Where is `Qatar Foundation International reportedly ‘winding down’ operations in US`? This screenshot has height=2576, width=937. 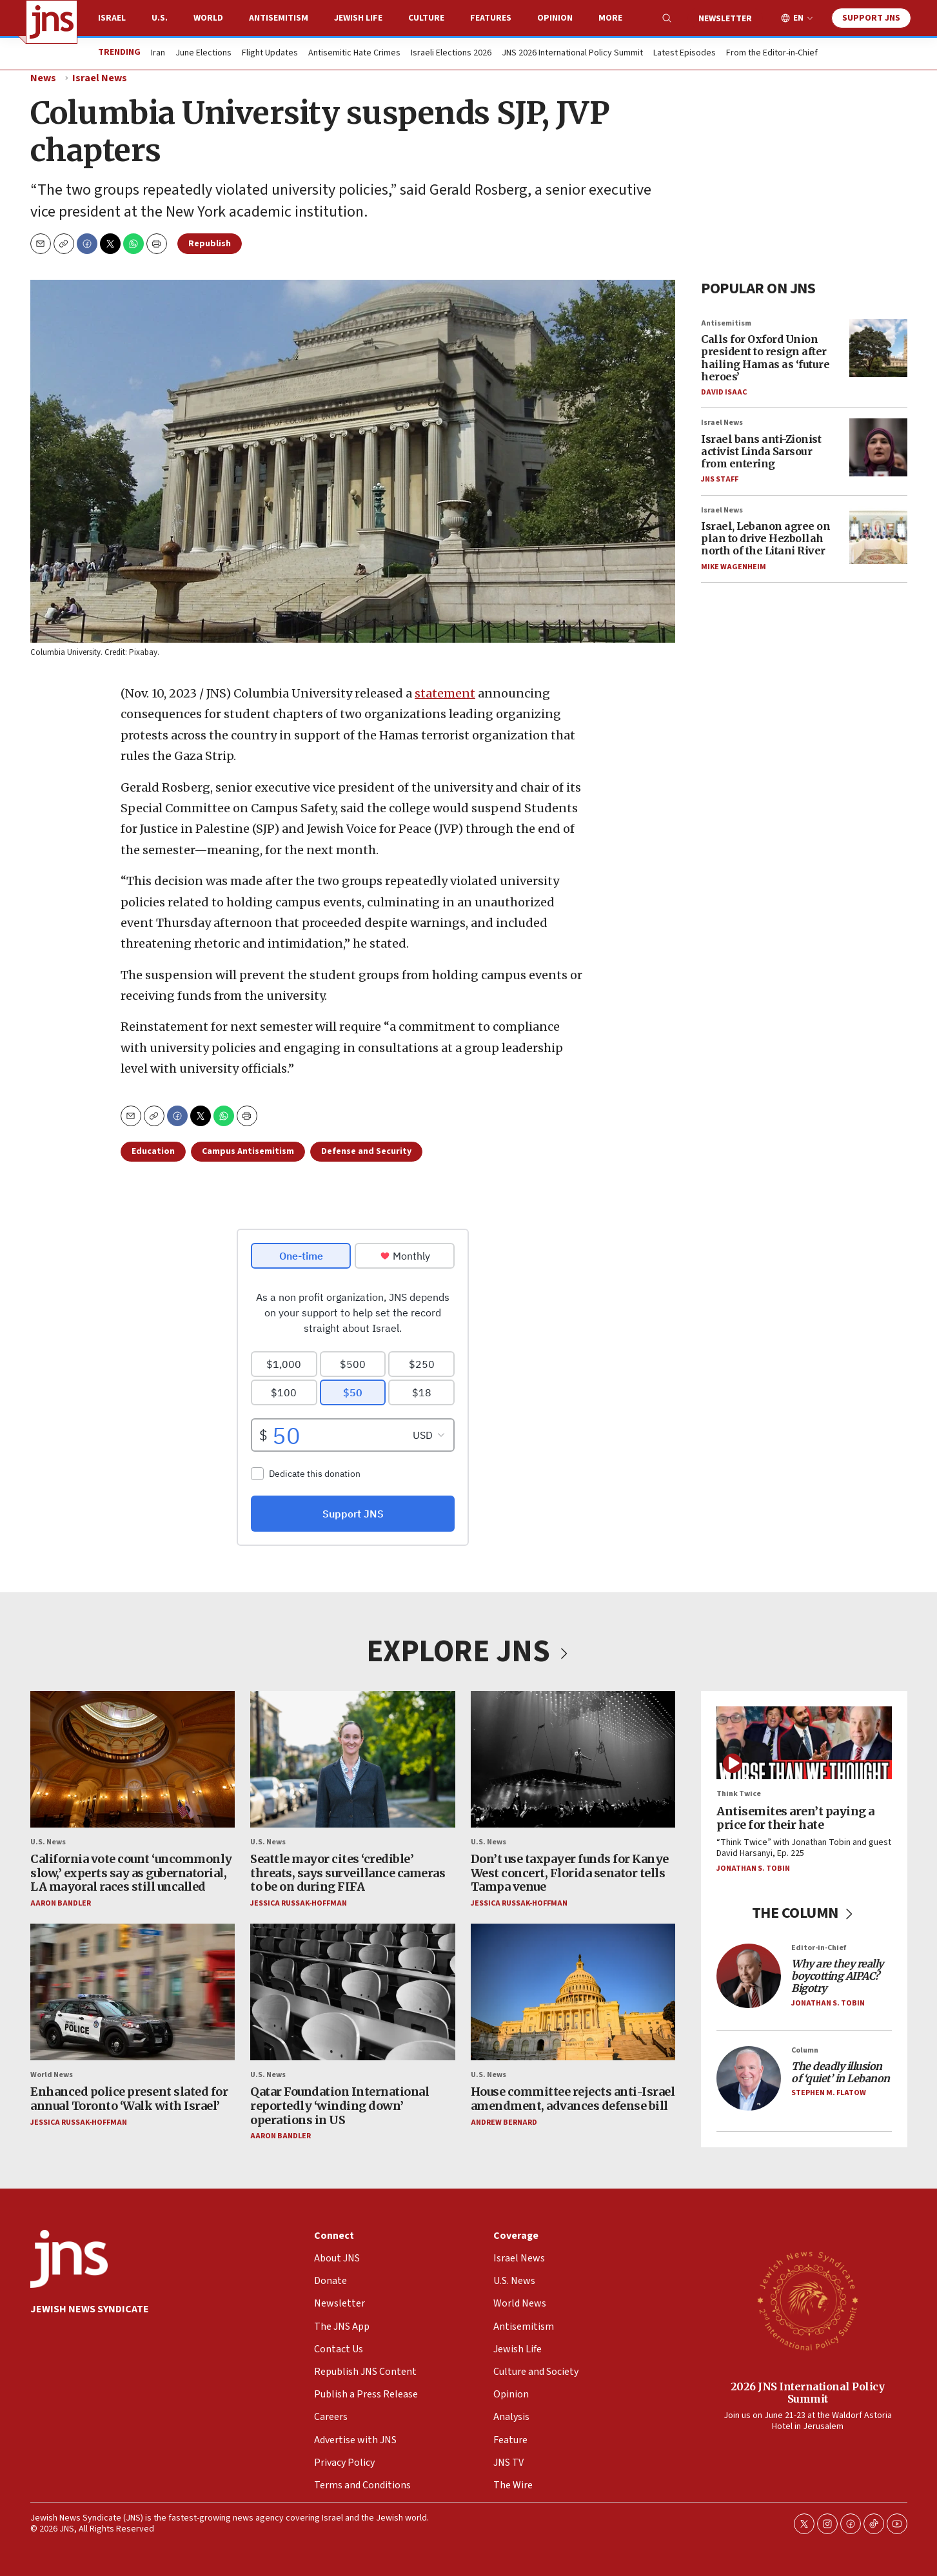 Qatar Foundation International reportedly ‘winding down’ operations in US is located at coordinates (339, 2106).